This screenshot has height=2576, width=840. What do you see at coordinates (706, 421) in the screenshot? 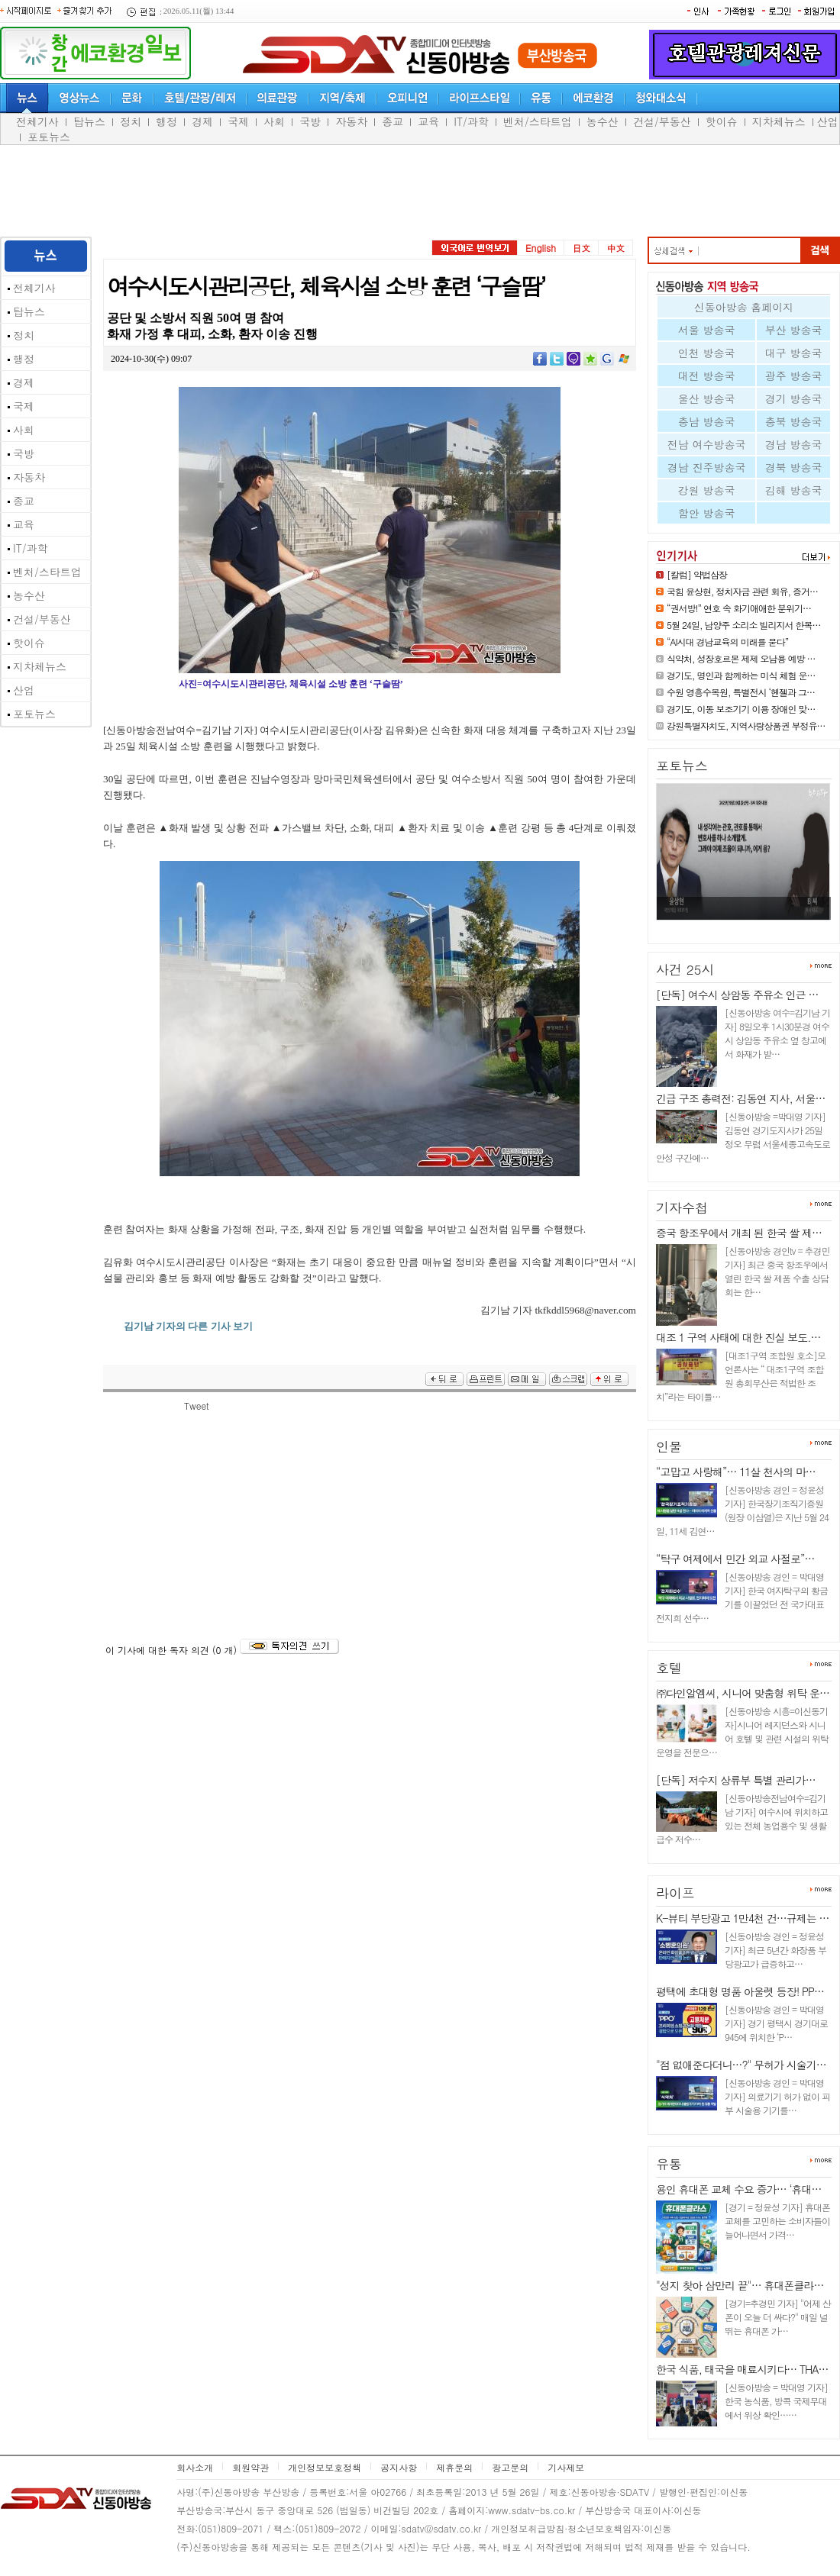
I see `충남 방송국` at bounding box center [706, 421].